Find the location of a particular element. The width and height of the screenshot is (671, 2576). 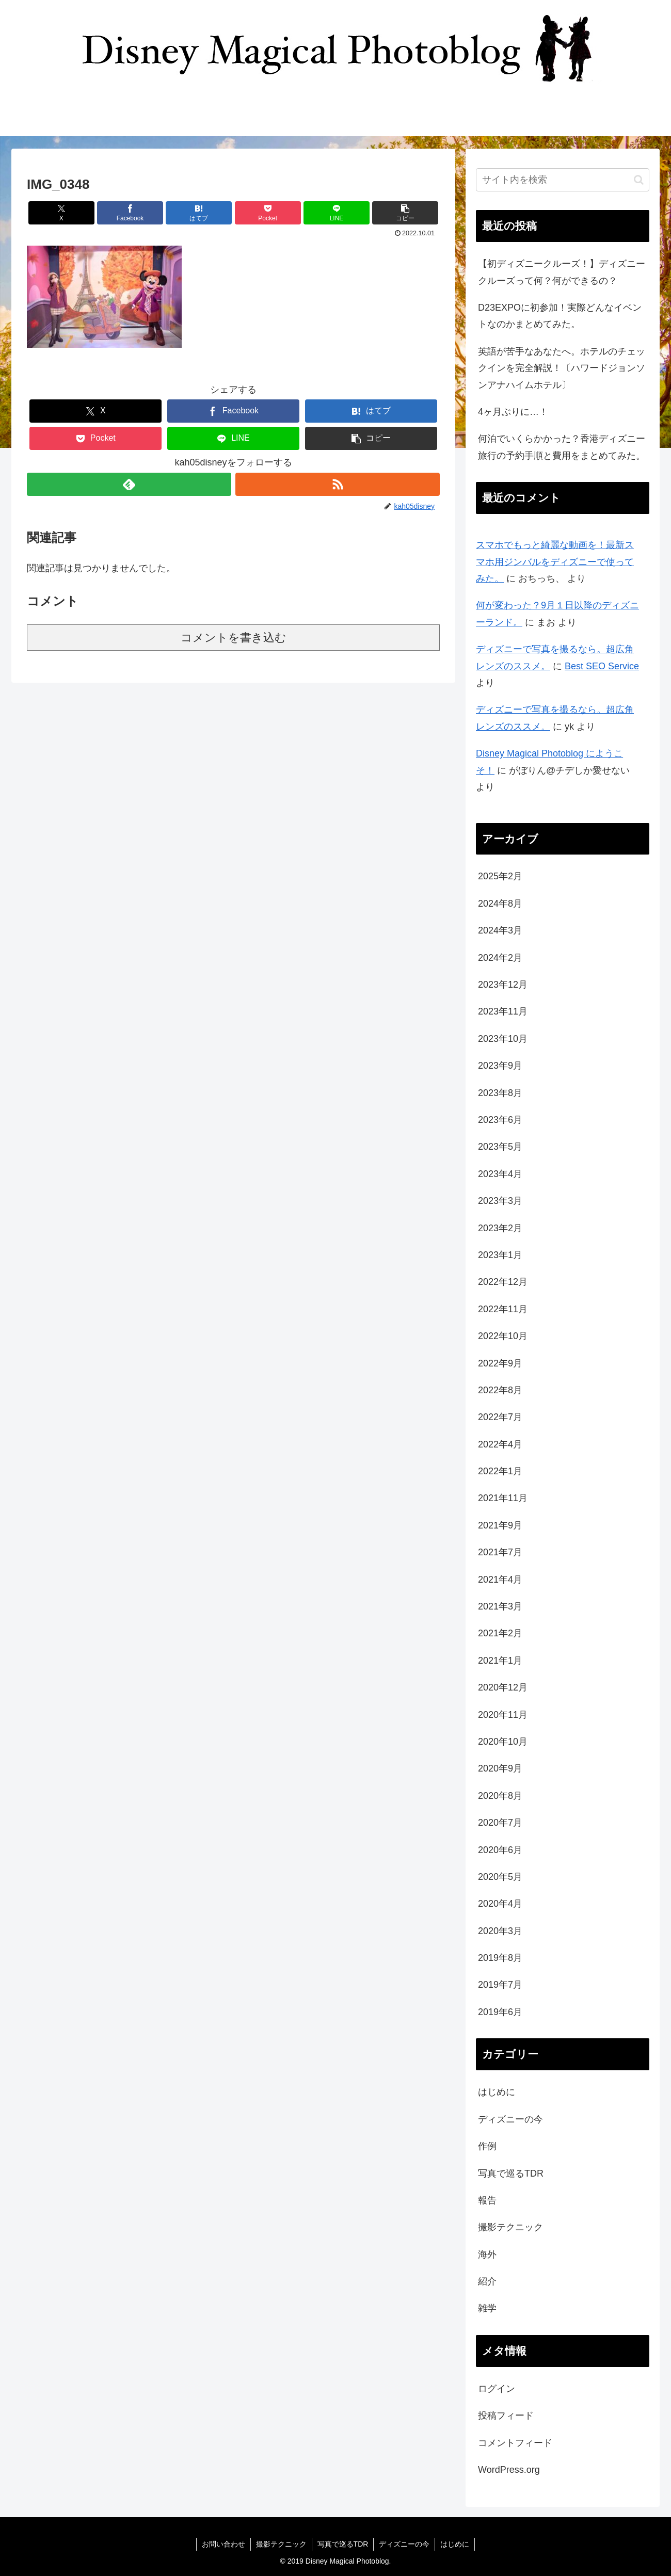

海外 is located at coordinates (487, 2254).